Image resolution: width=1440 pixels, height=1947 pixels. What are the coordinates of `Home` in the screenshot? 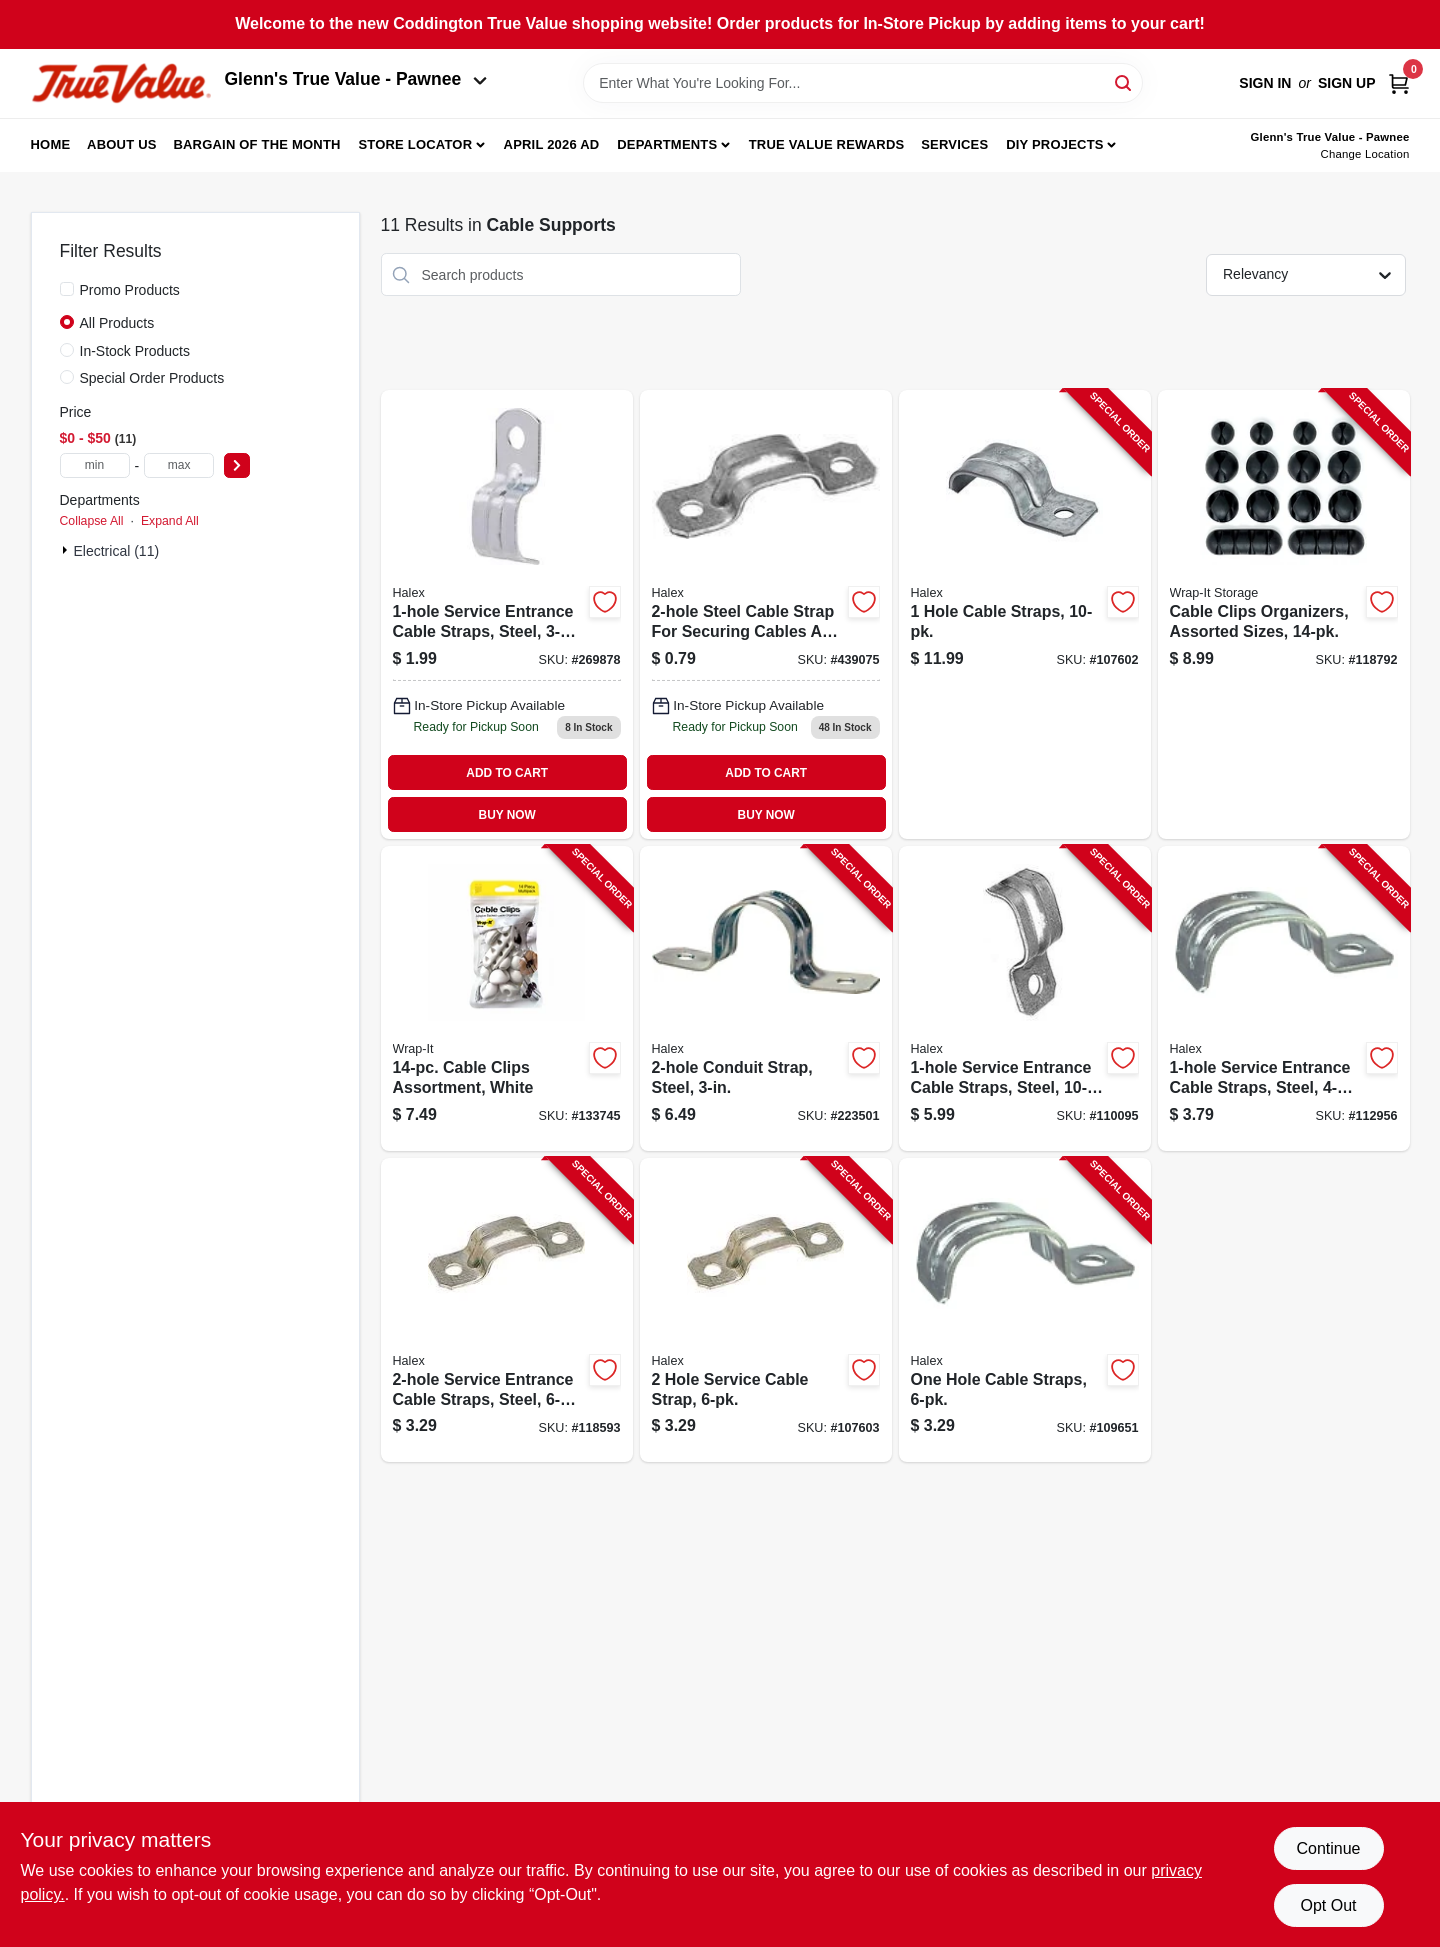 It's located at (51, 144).